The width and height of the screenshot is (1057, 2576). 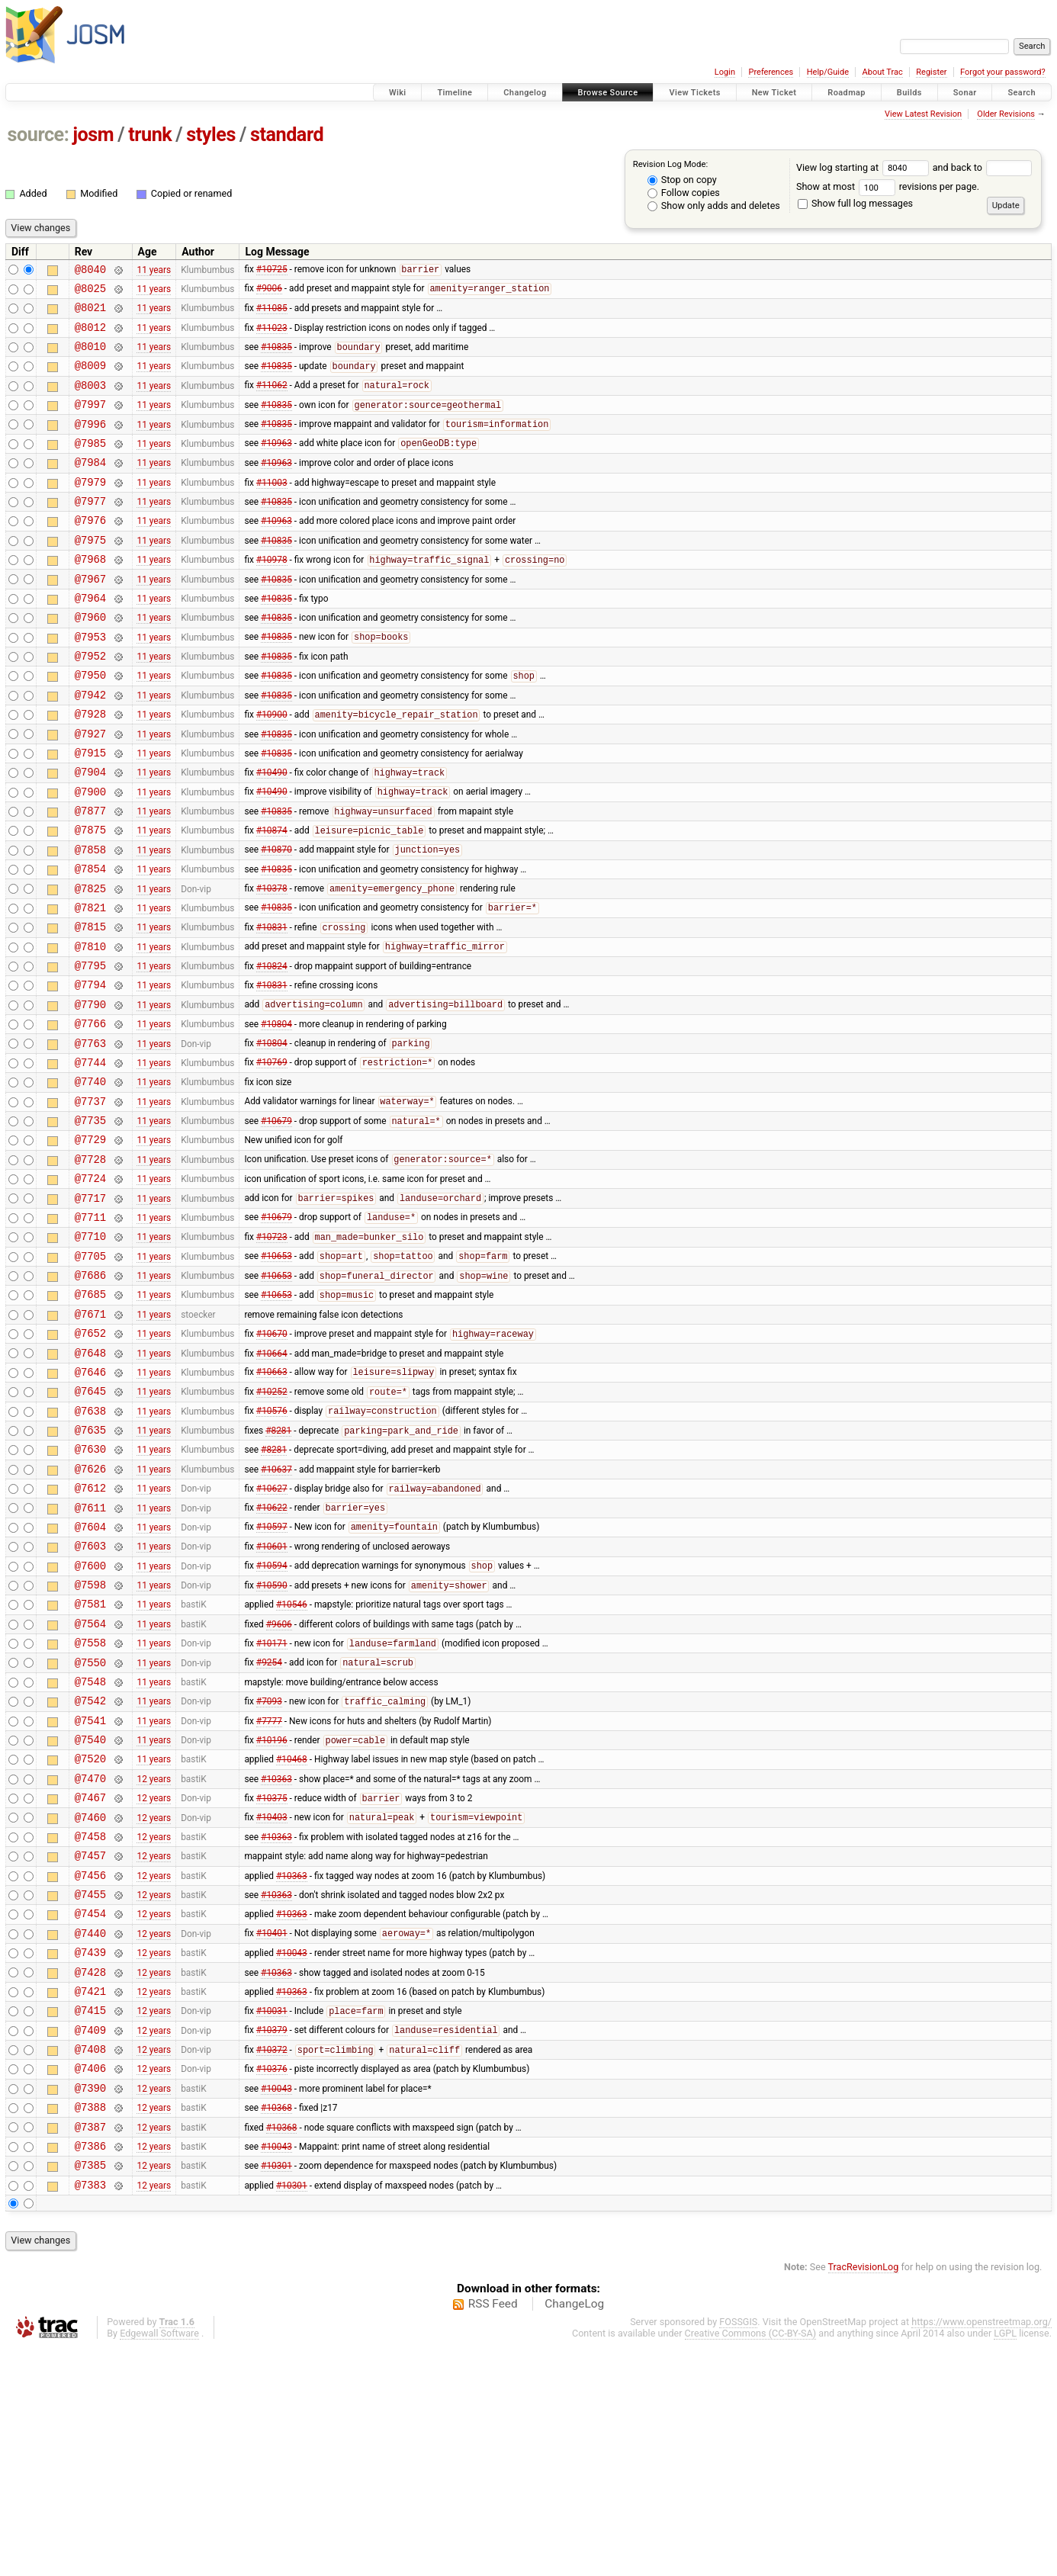 I want to click on #10375, so click(x=272, y=1981).